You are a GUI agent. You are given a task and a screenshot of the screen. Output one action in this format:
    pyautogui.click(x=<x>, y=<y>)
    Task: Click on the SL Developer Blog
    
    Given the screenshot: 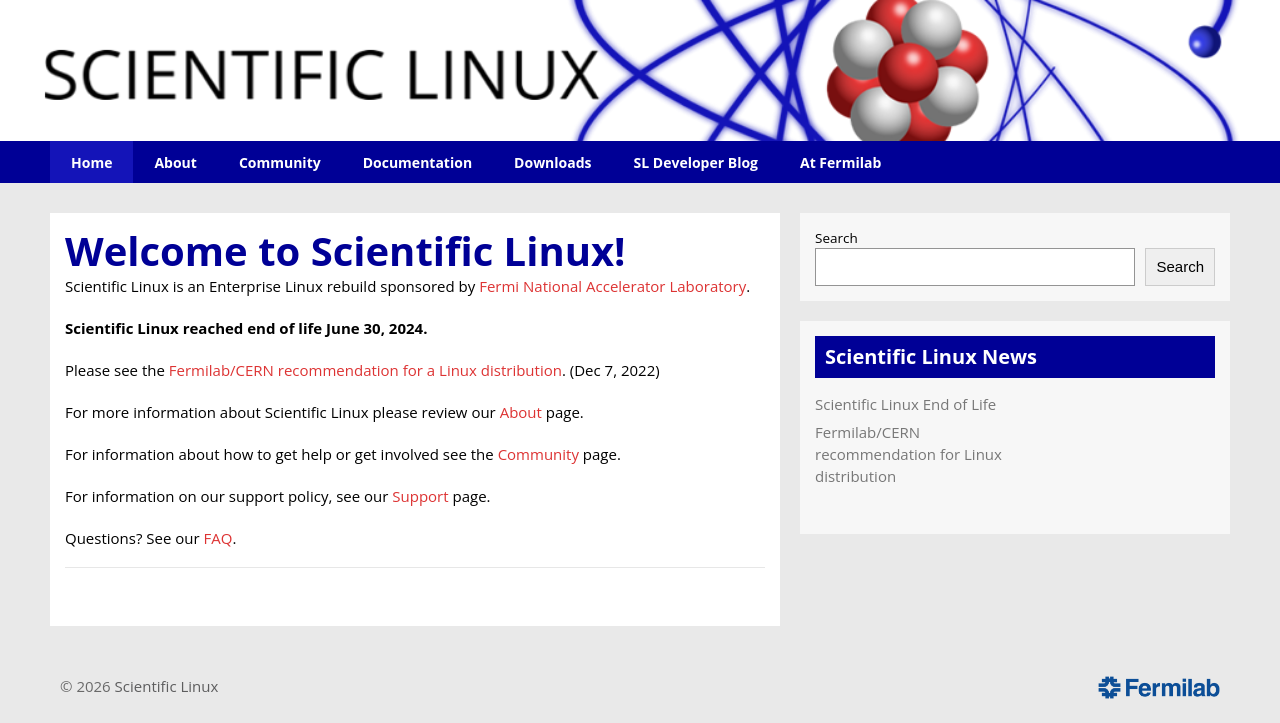 What is the action you would take?
    pyautogui.click(x=696, y=162)
    